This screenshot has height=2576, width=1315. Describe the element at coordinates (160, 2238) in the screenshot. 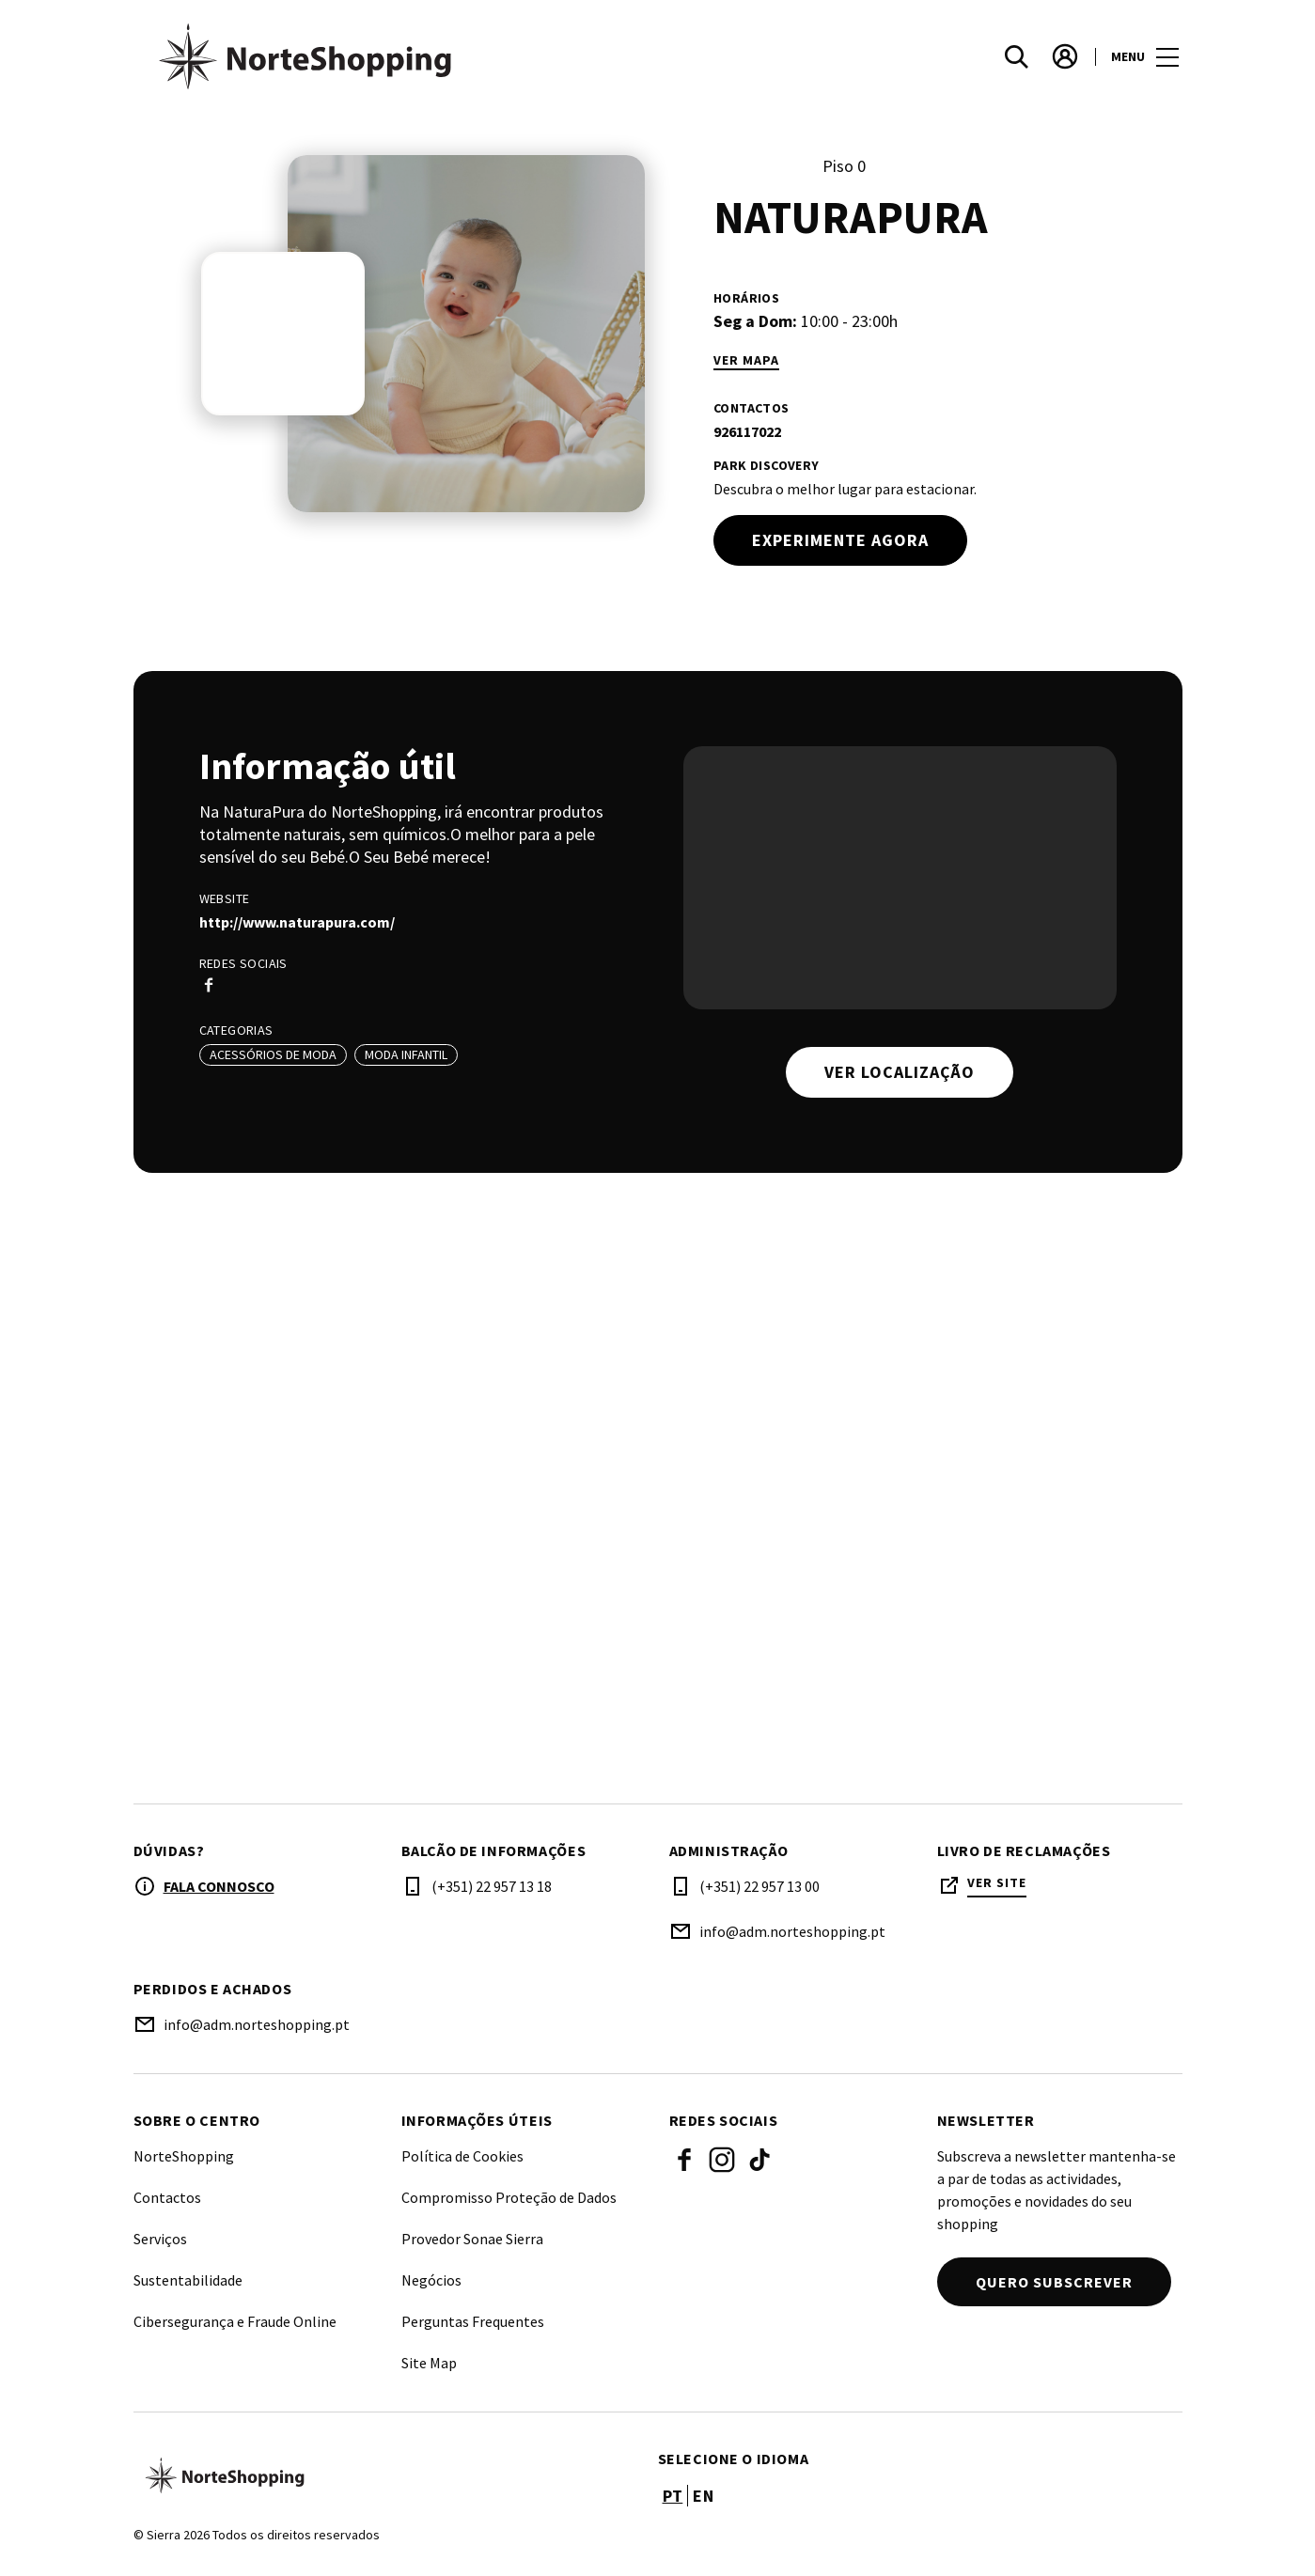

I see `Serviços` at that location.